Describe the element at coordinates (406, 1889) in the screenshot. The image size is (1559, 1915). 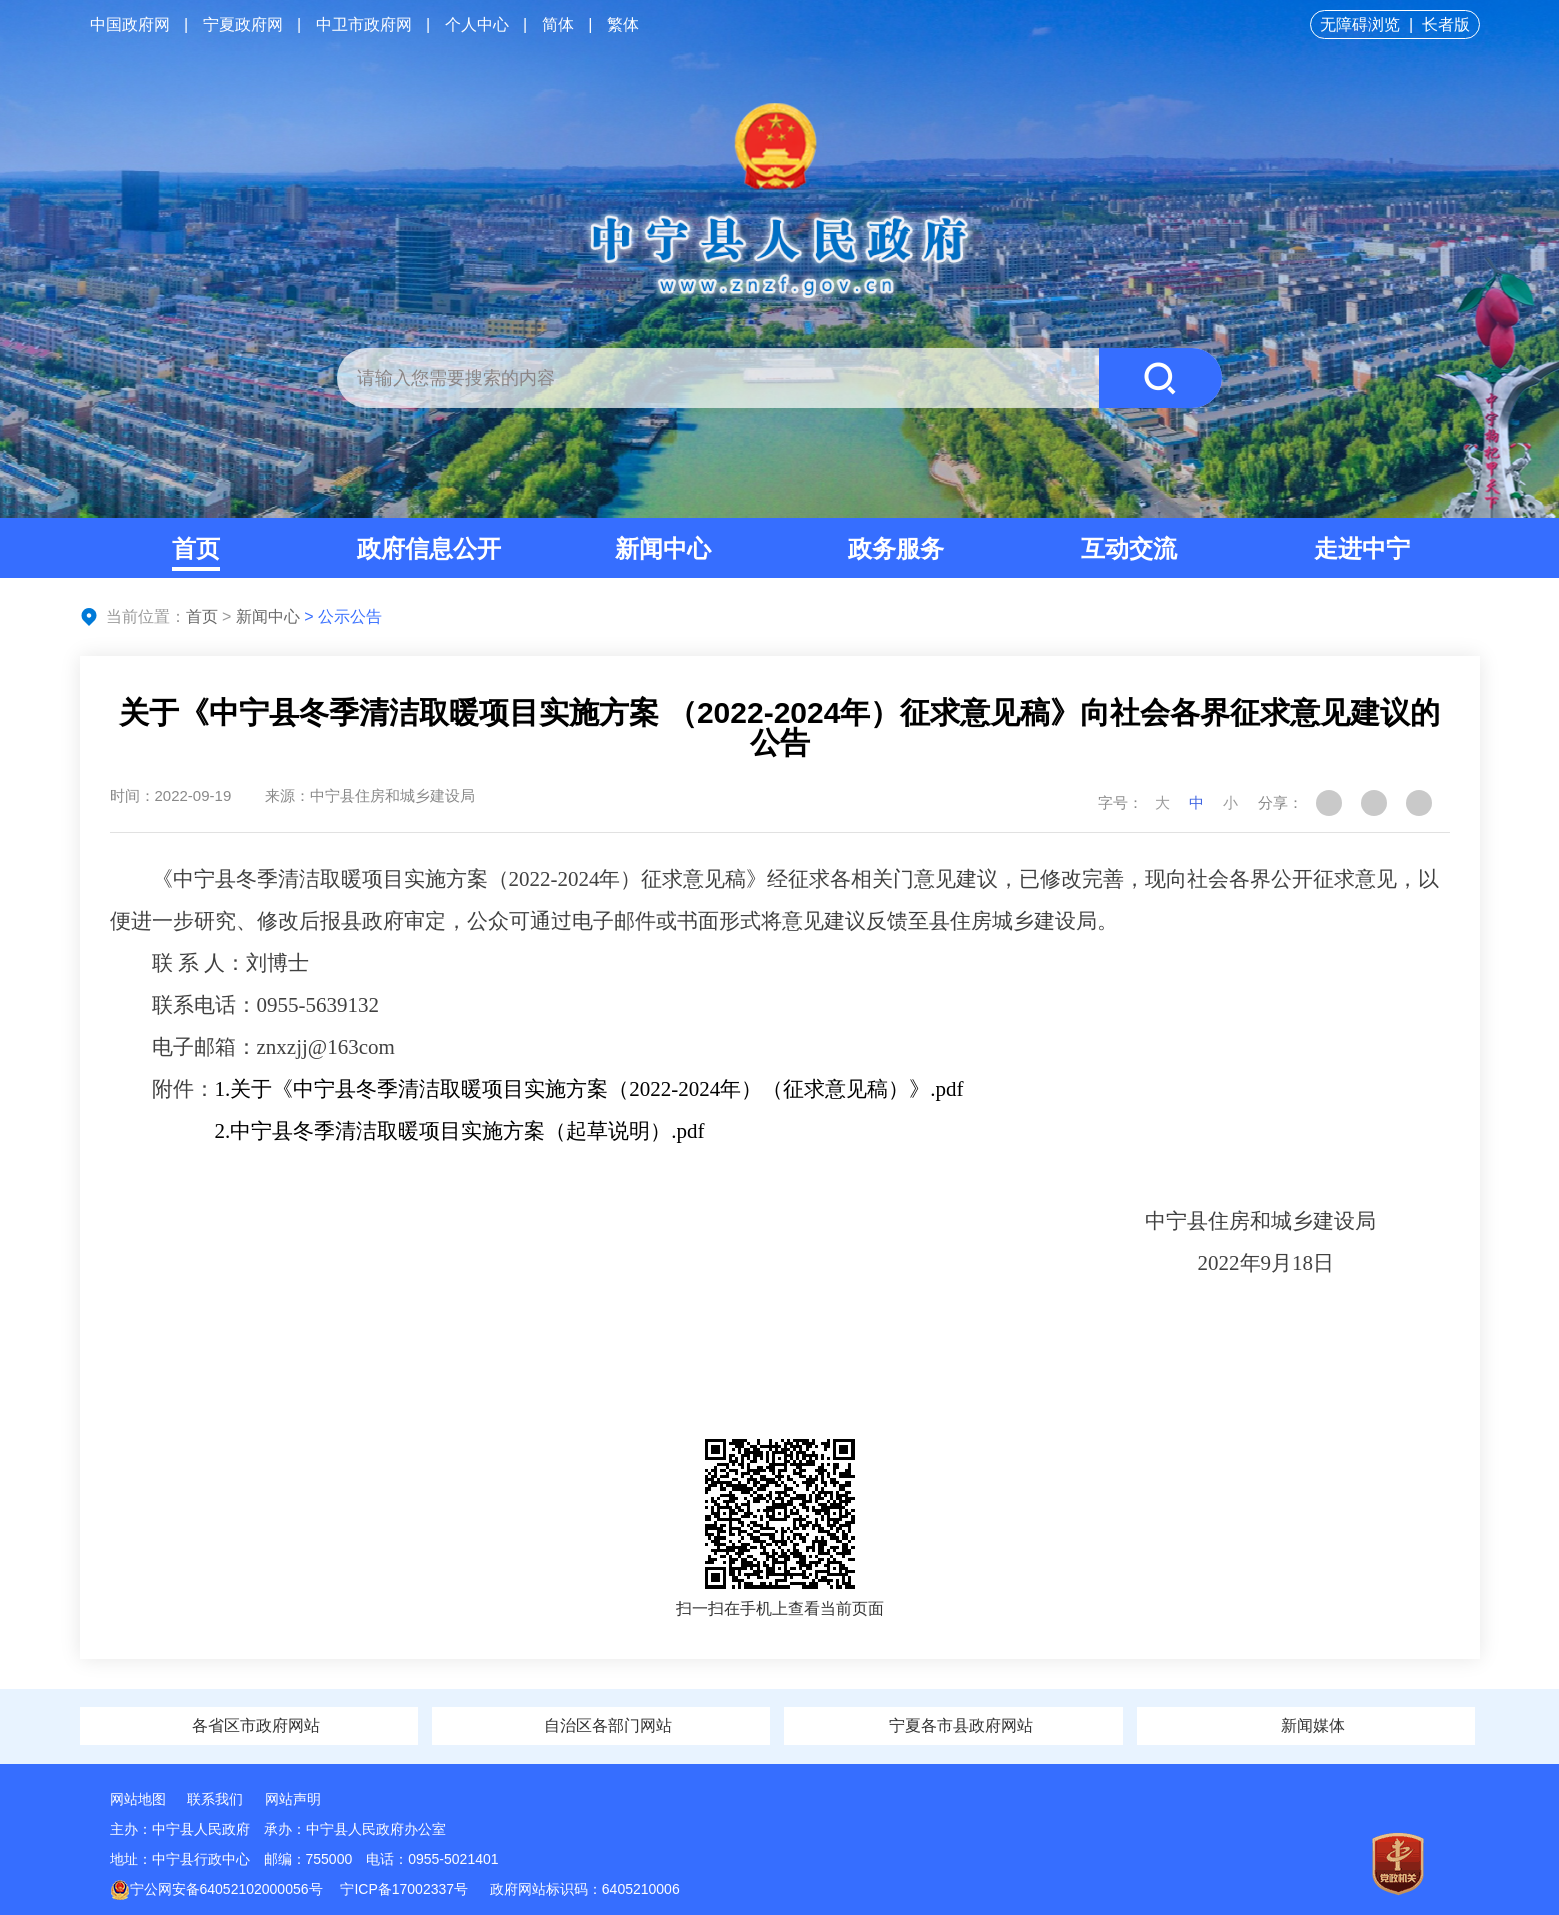
I see `宁ICP备17002337号` at that location.